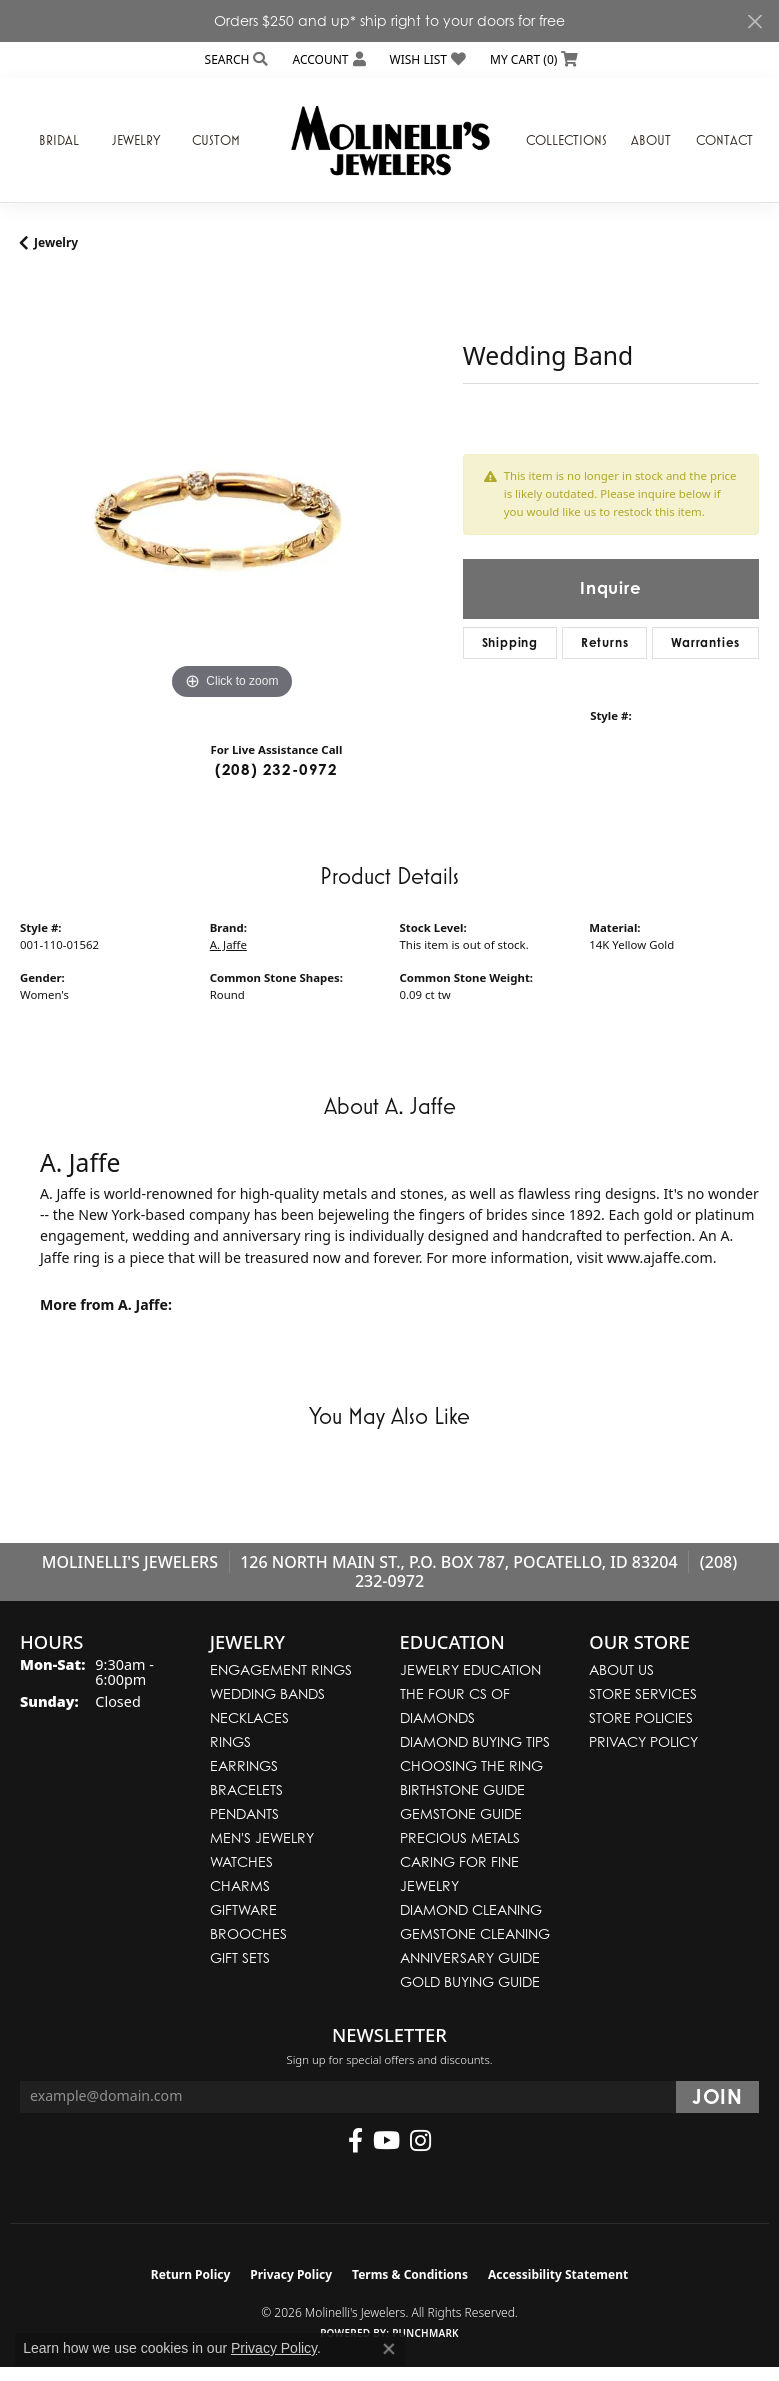 The image size is (779, 2381). What do you see at coordinates (643, 1693) in the screenshot?
I see `Store Services` at bounding box center [643, 1693].